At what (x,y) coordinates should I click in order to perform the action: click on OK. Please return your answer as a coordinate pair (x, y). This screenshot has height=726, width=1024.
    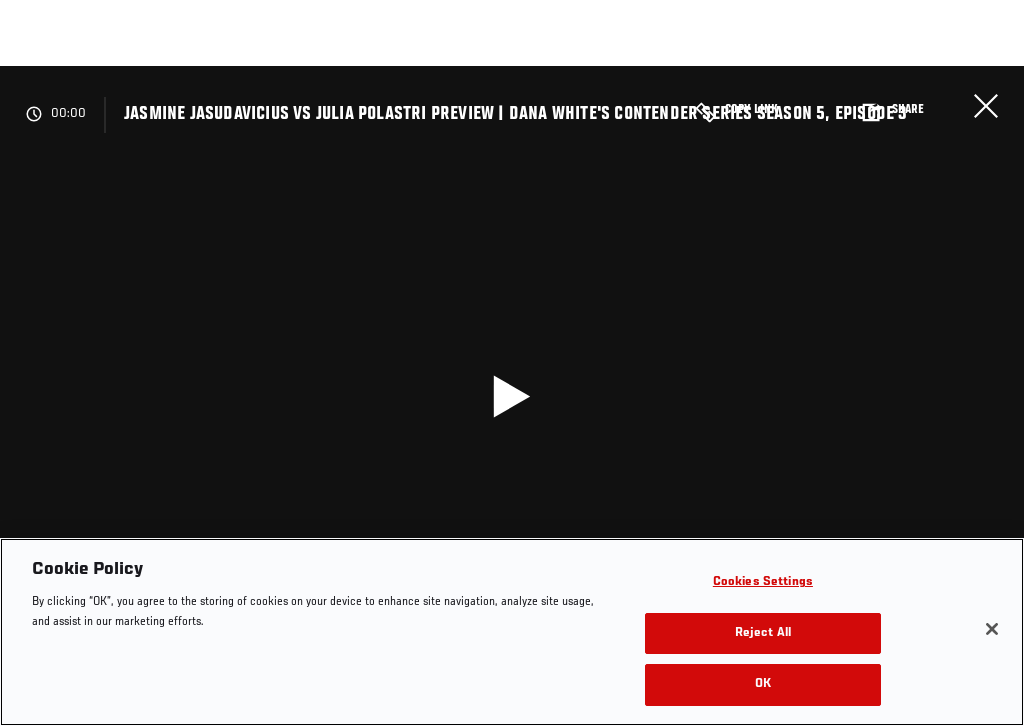
    Looking at the image, I should click on (763, 684).